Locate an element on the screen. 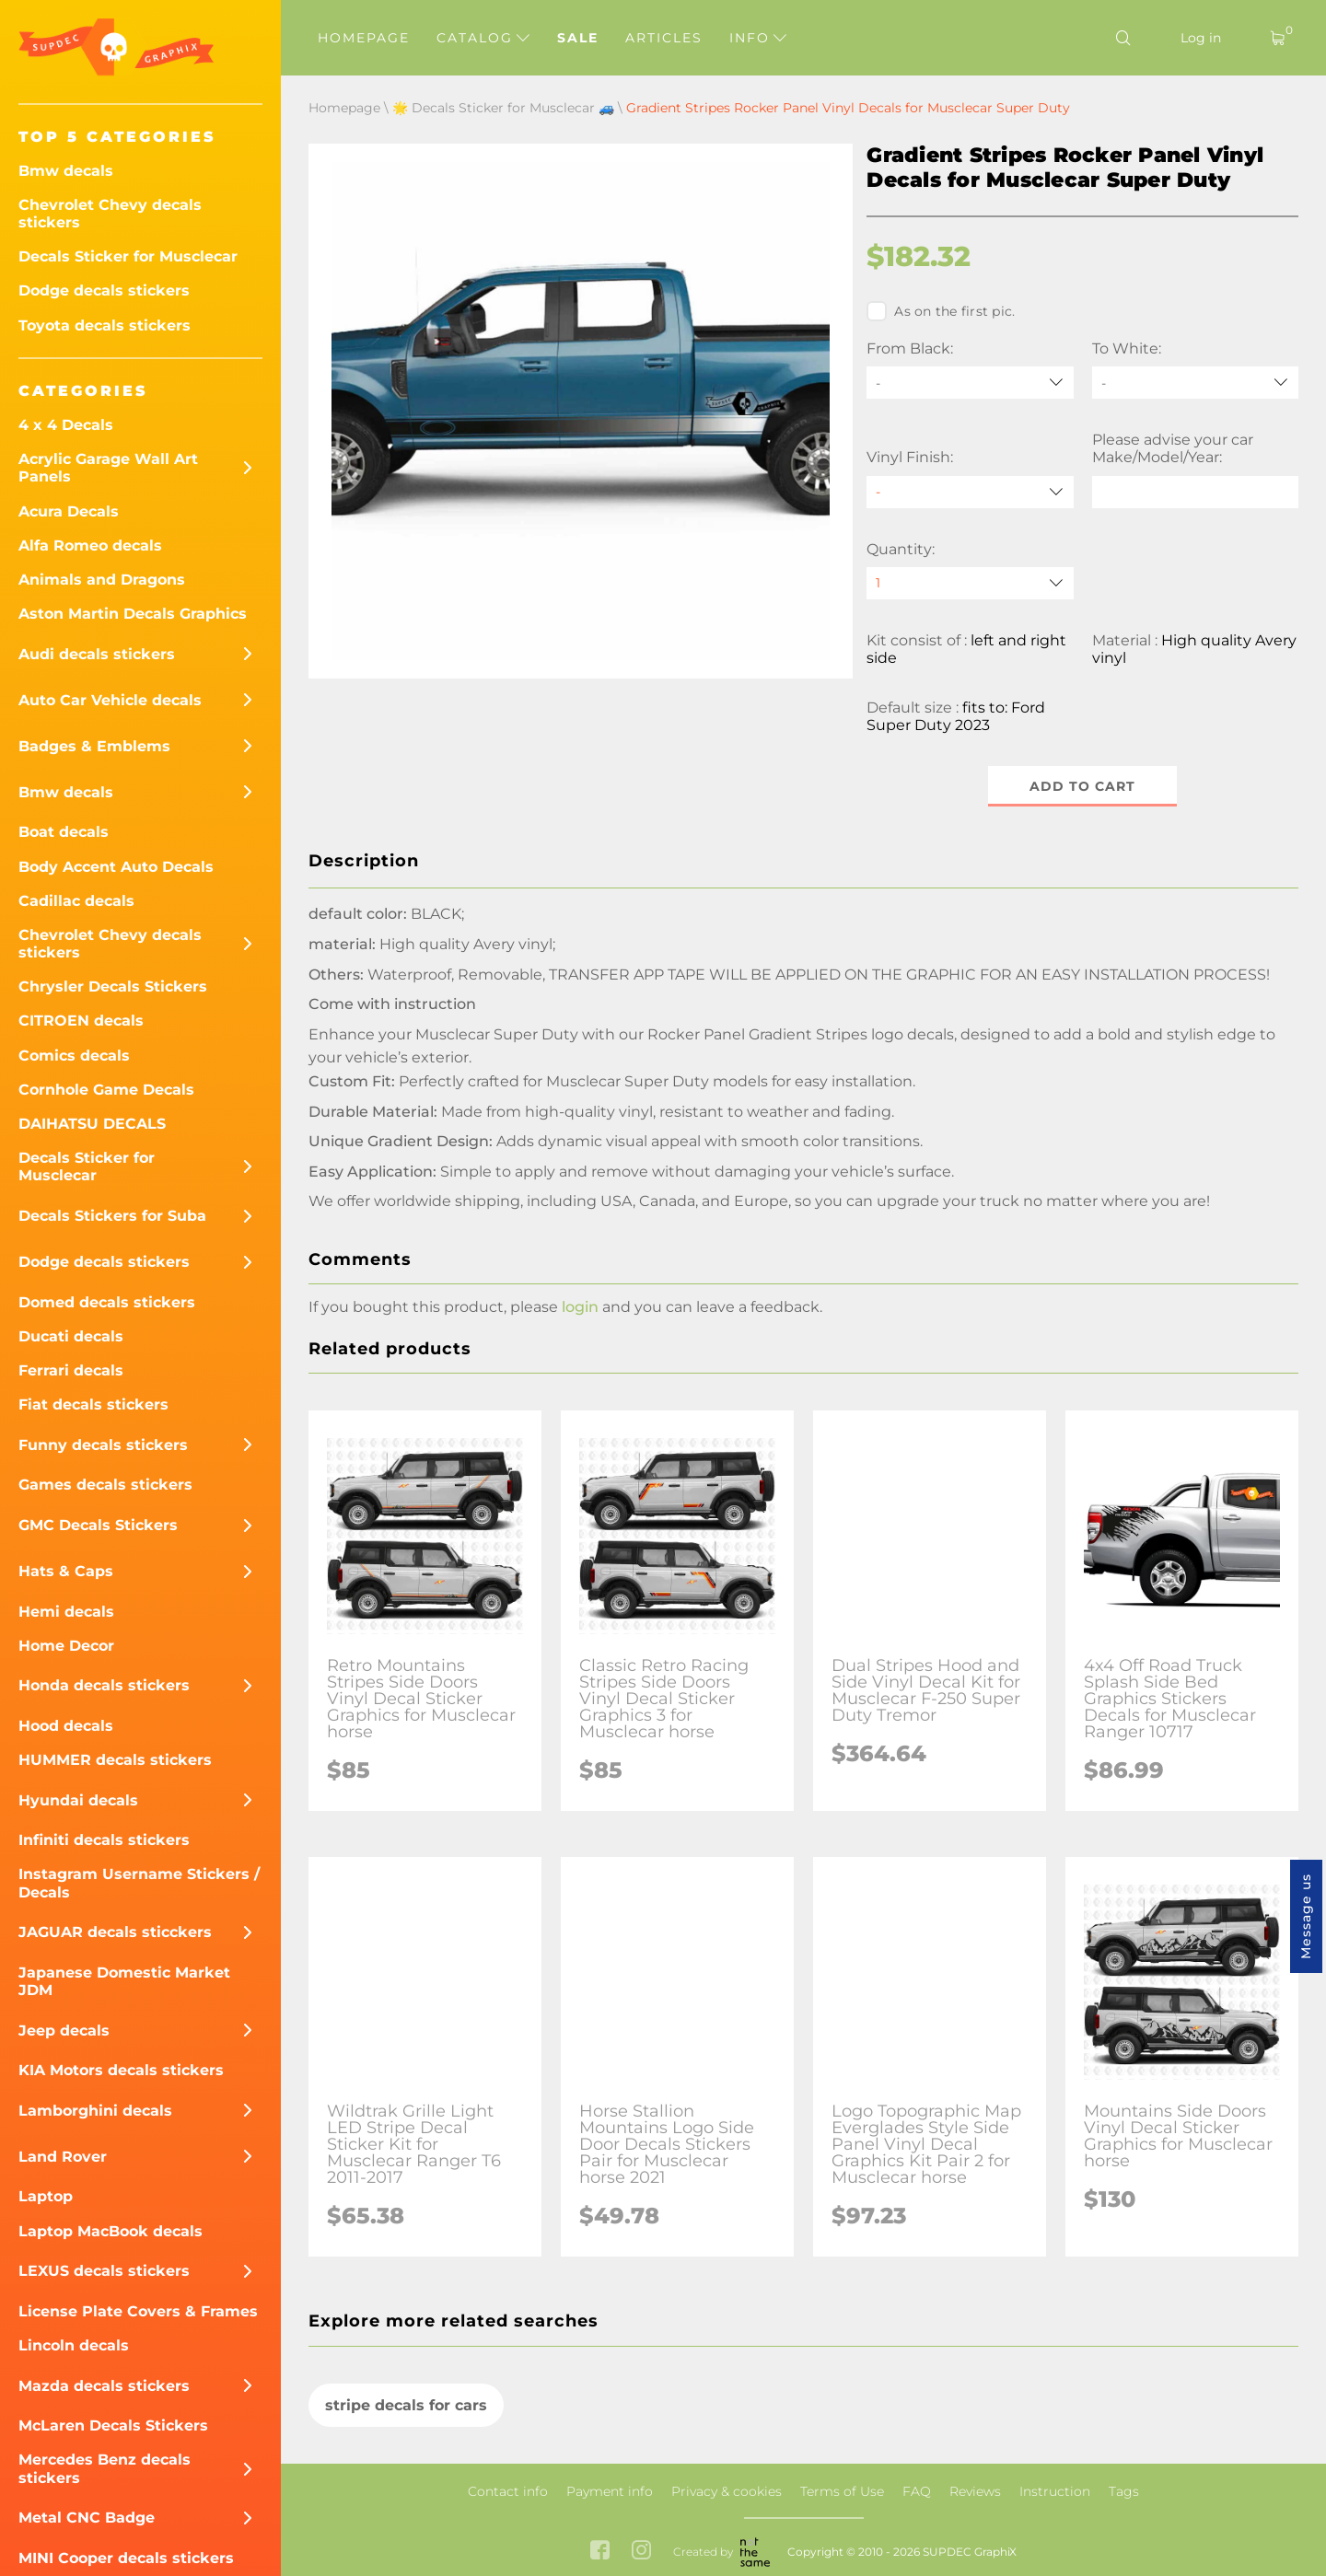 The width and height of the screenshot is (1326, 2576). Decals Sticker for Musclecar is located at coordinates (128, 256).